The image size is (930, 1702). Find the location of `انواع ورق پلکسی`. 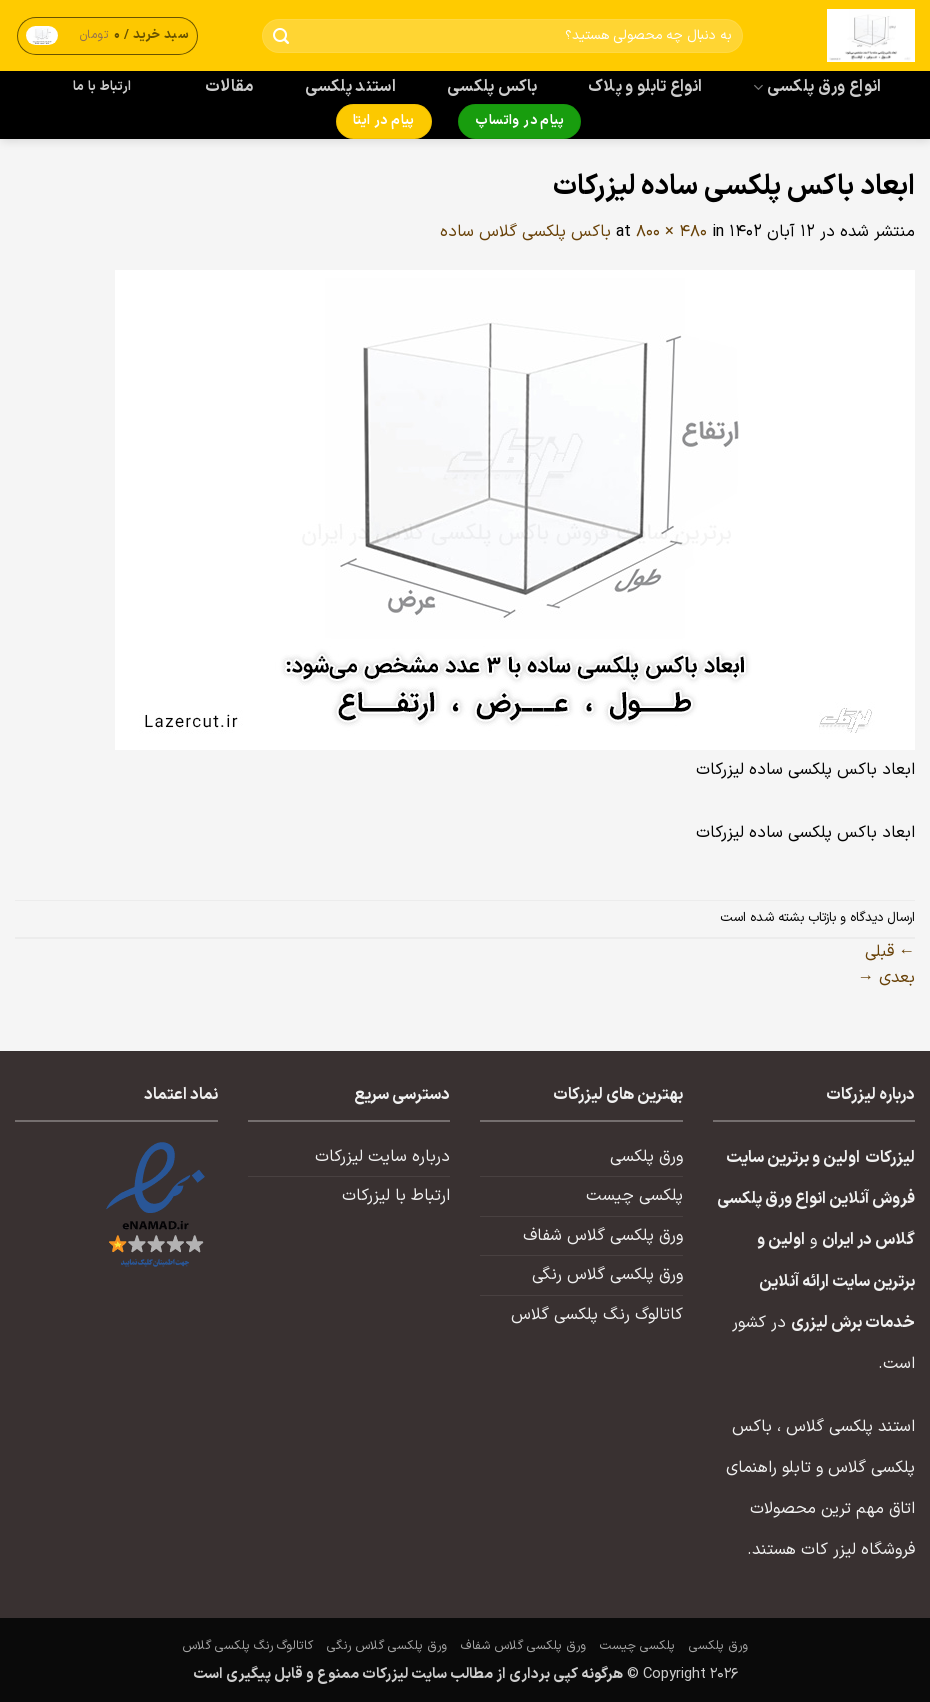

انواع ورق پلکسی is located at coordinates (817, 87).